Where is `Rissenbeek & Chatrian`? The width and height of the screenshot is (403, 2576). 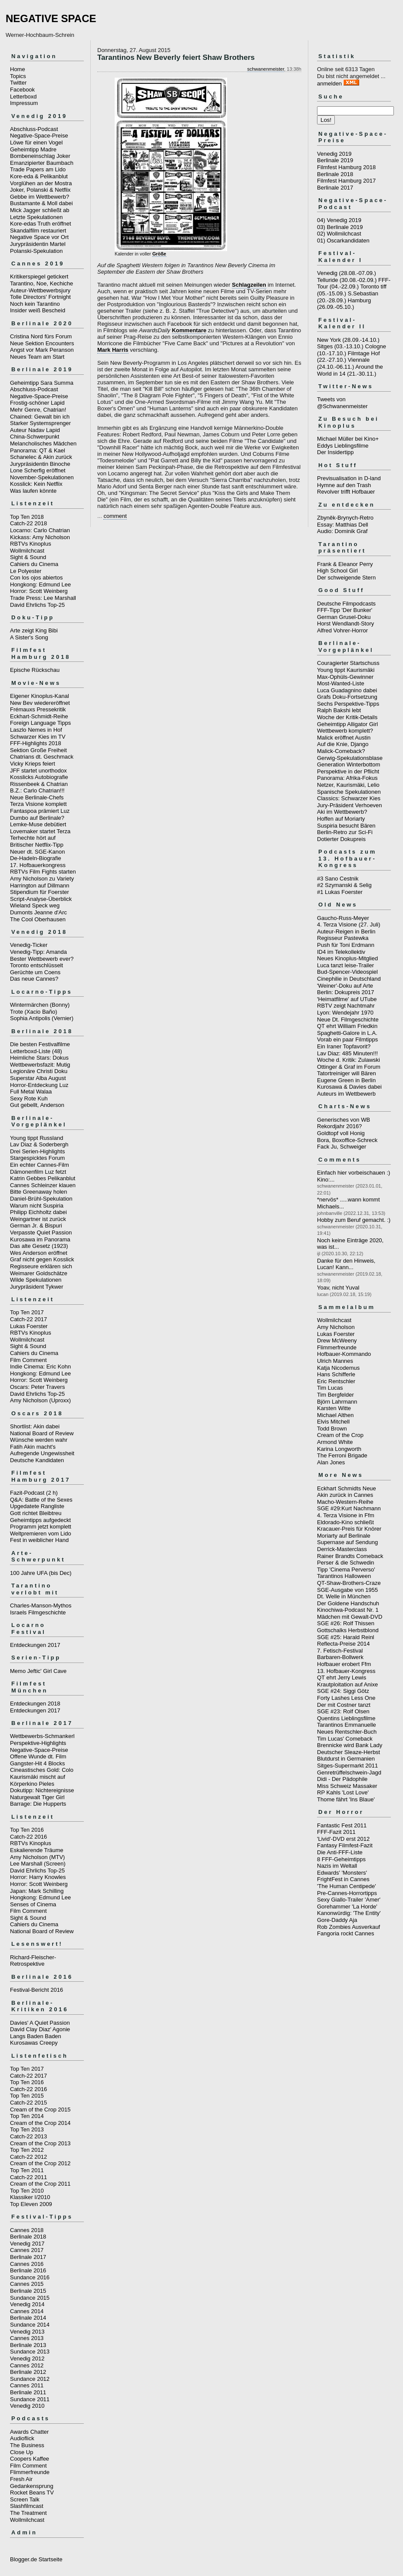
Rissenbeek & Chatrian is located at coordinates (39, 784).